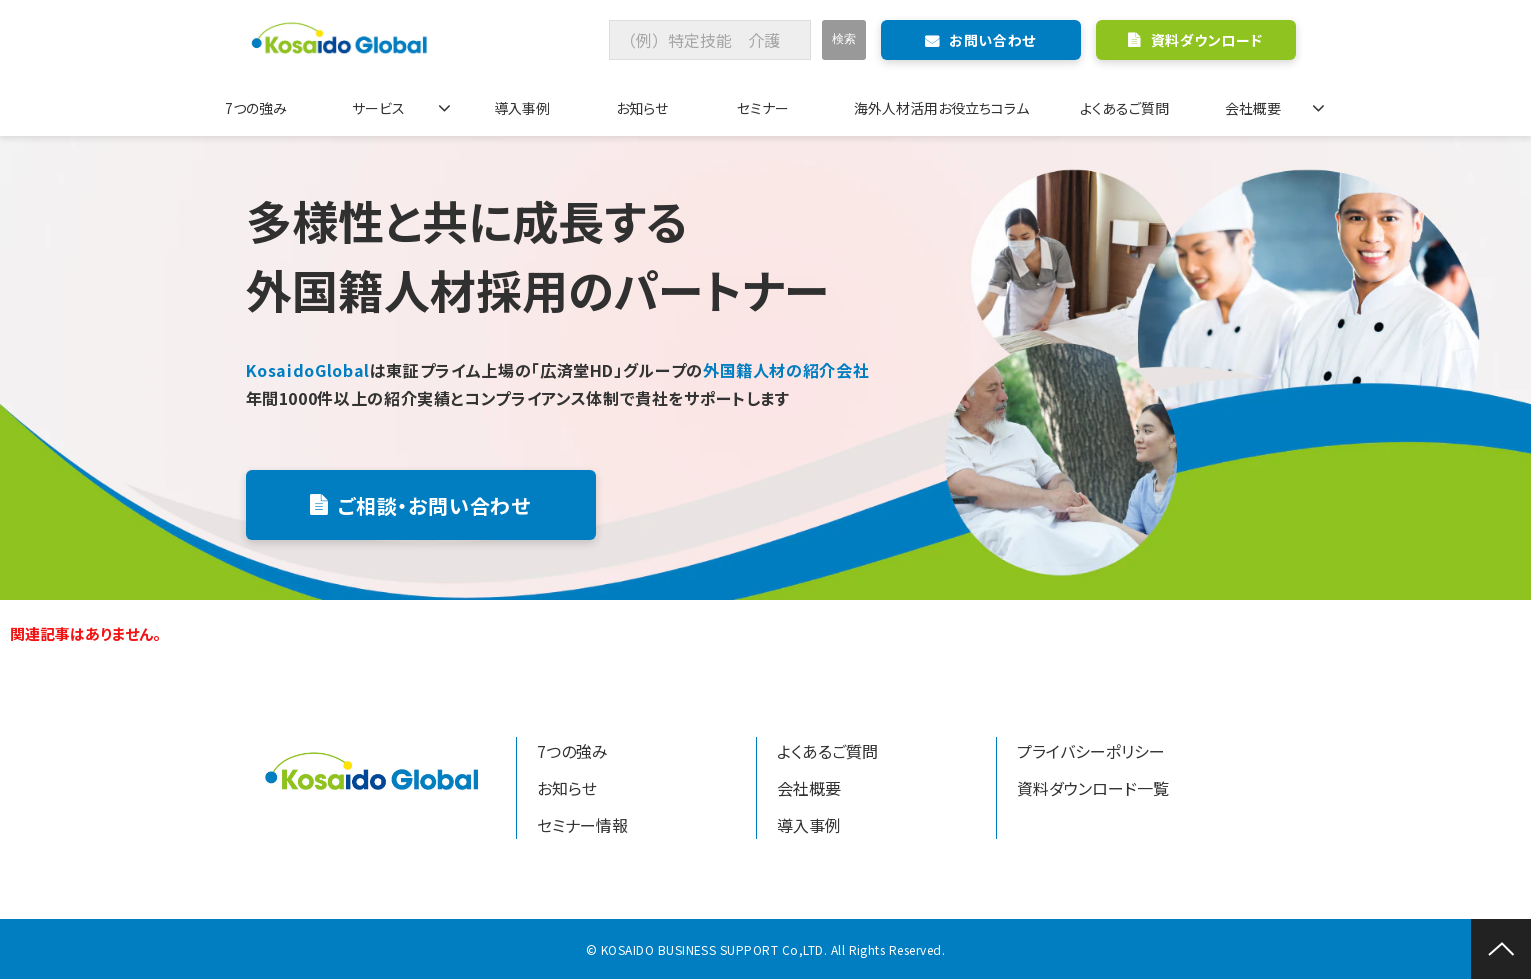 The height and width of the screenshot is (979, 1531). Describe the element at coordinates (1253, 108) in the screenshot. I see `会社概要` at that location.